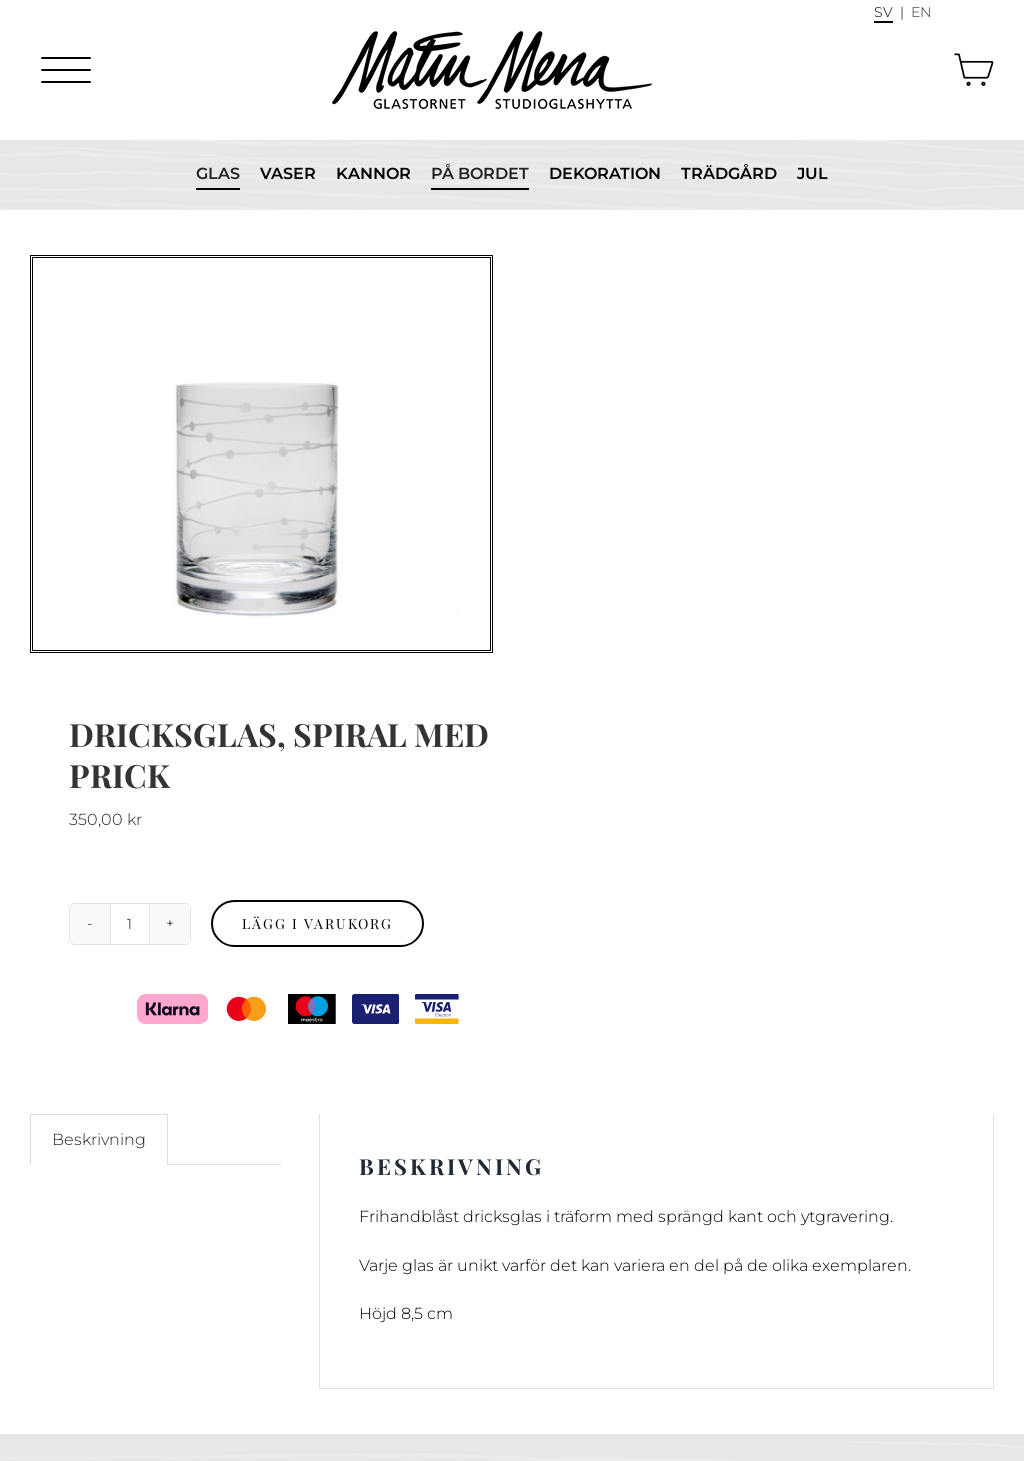  Describe the element at coordinates (921, 12) in the screenshot. I see `En` at that location.